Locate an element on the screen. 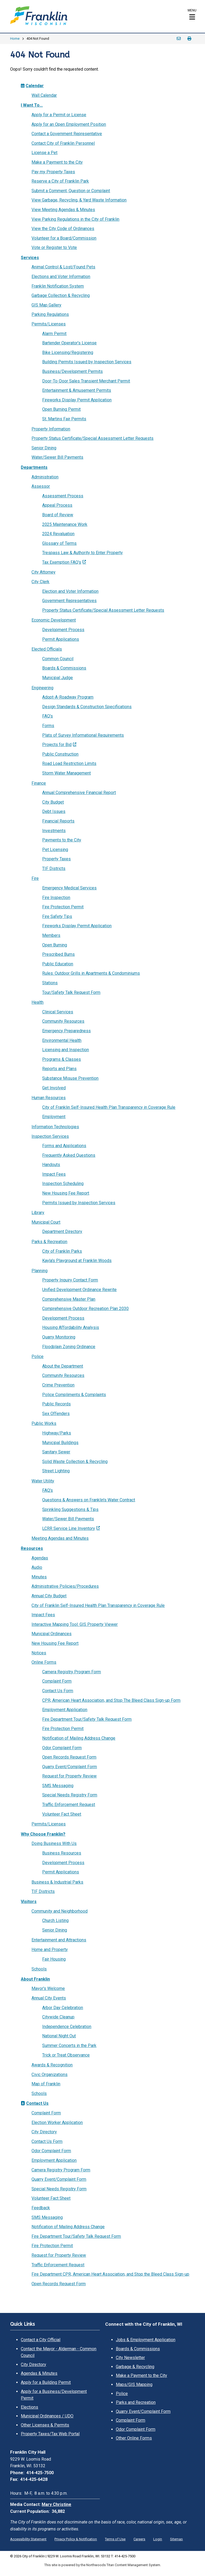 This screenshot has height=2576, width=205. Apply for an Open Employment Position is located at coordinates (68, 124).